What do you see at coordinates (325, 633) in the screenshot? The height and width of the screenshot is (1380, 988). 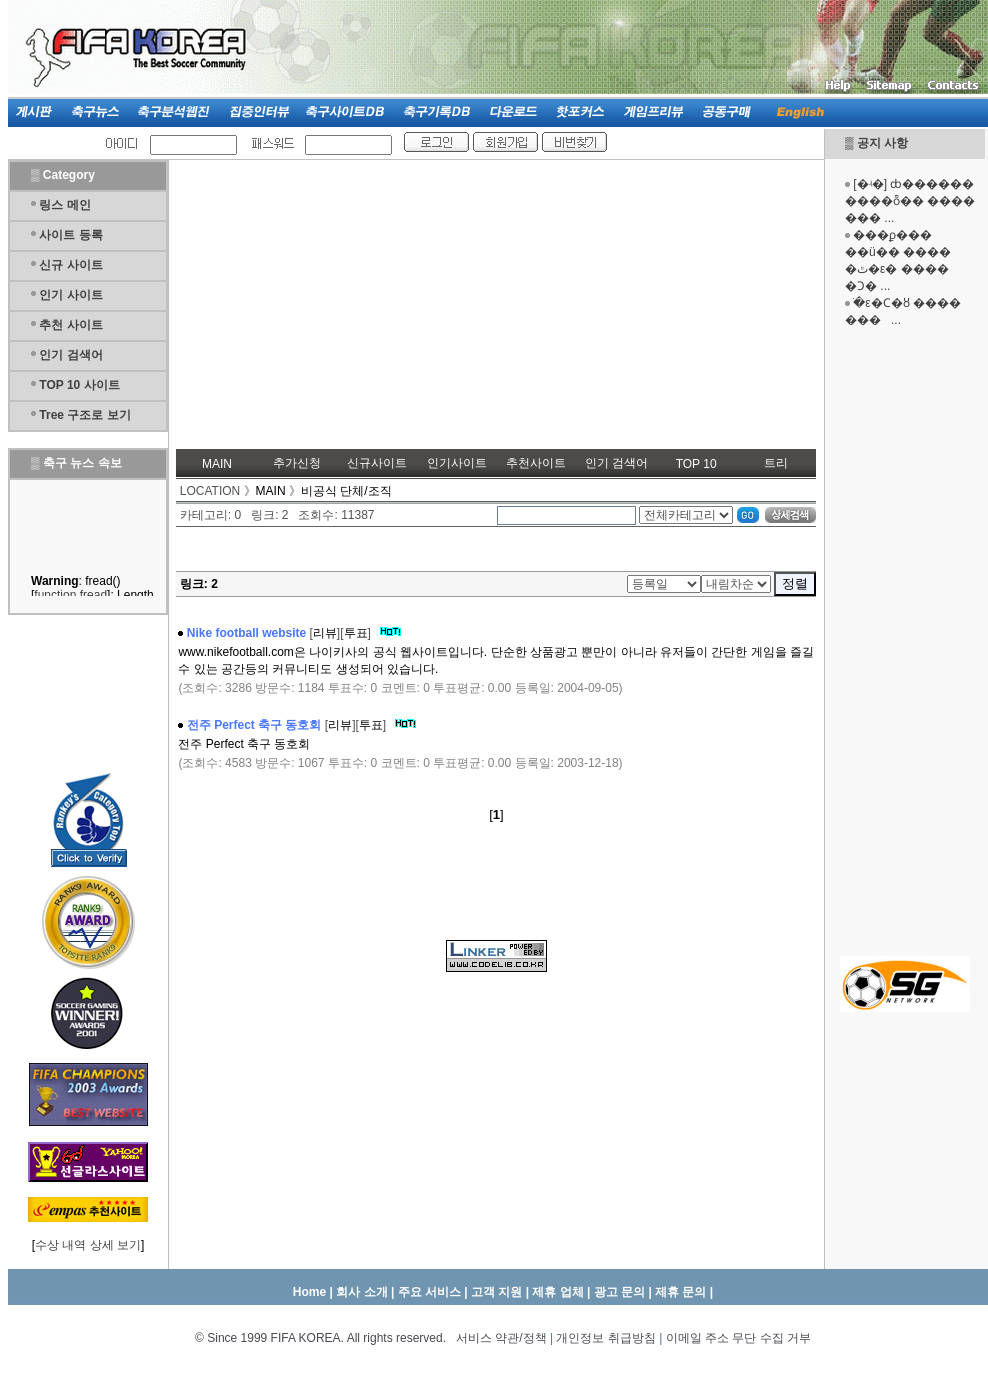 I see `리뷰` at bounding box center [325, 633].